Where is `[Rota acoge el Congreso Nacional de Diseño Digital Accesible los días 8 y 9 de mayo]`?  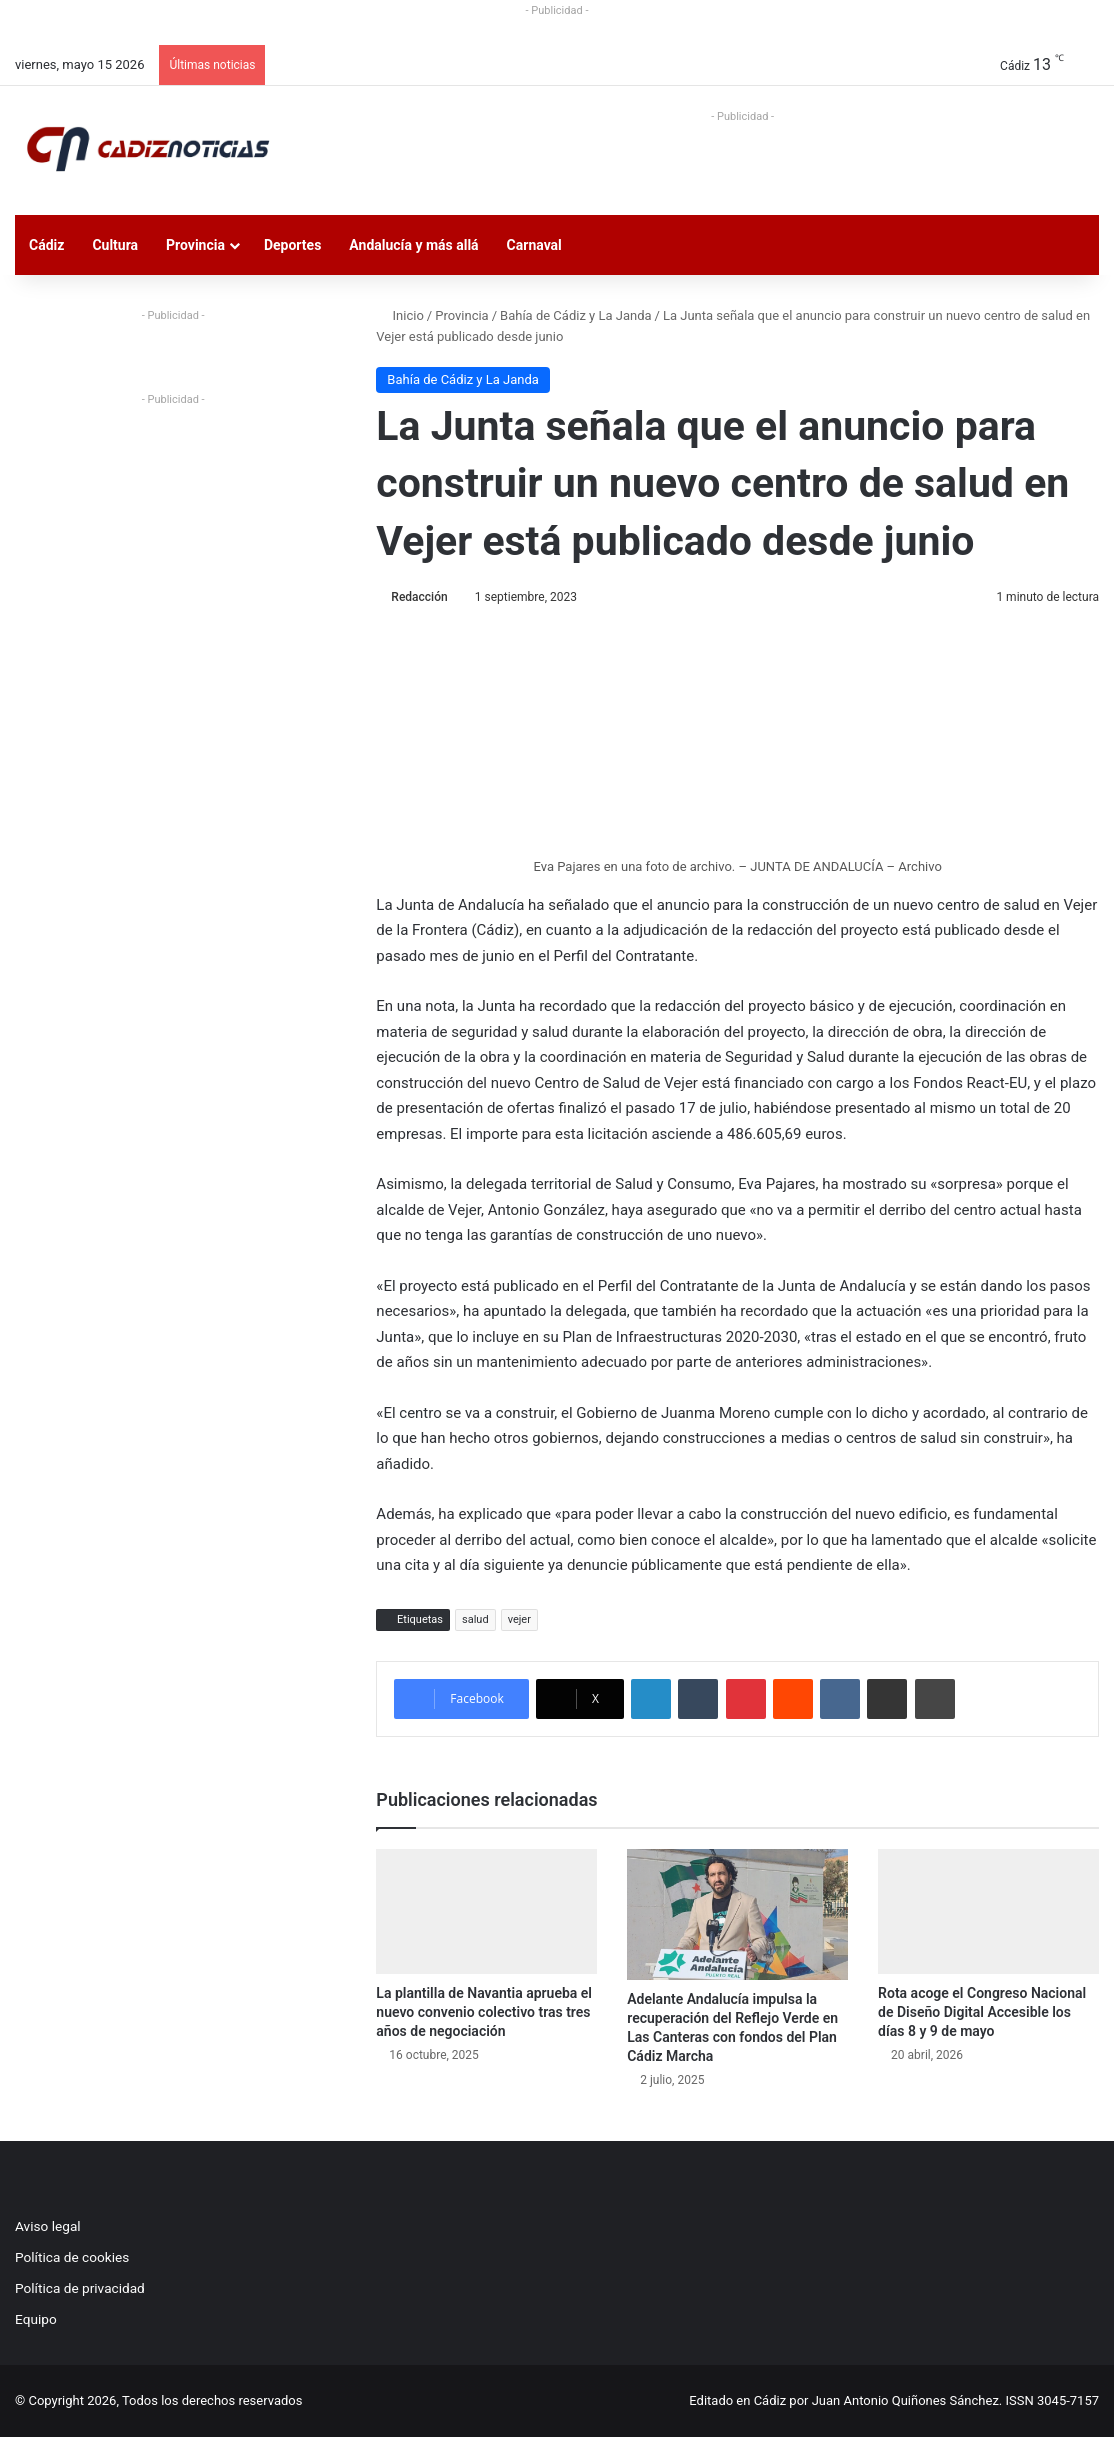
[Rota acoge el Congreso Nacional de Diseño Digital Accesible los días 8 y 9 de mayo] is located at coordinates (988, 1911).